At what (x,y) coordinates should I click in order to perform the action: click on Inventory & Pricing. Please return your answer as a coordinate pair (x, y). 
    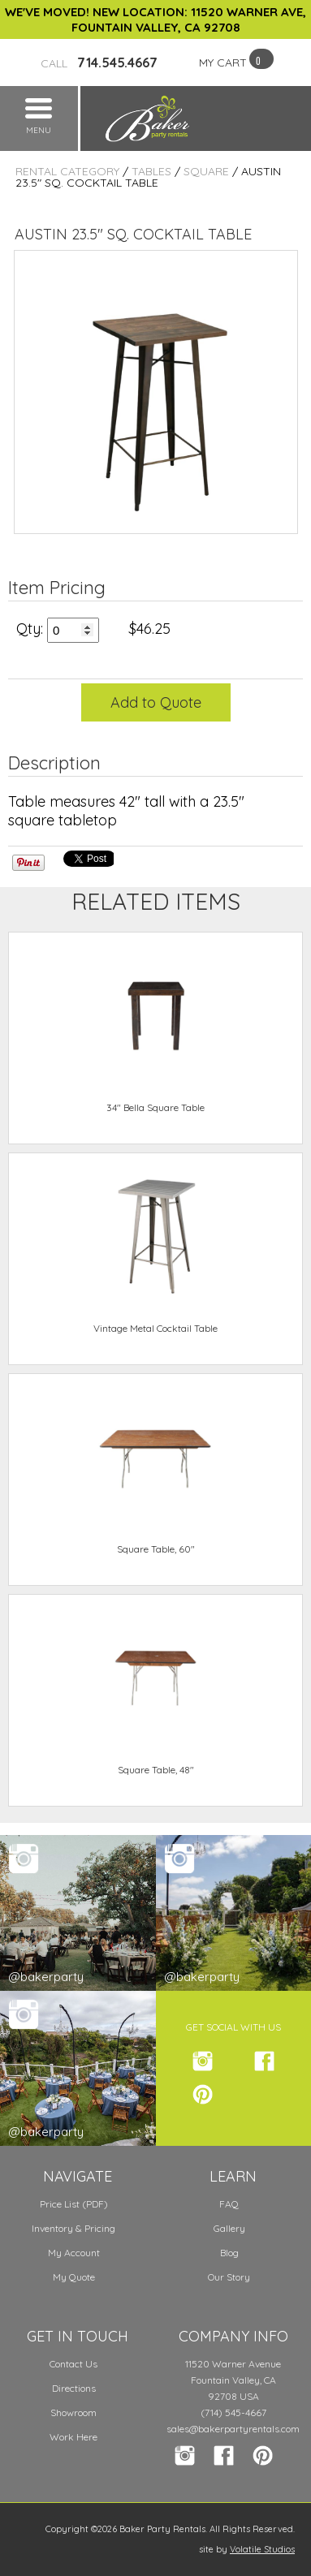
    Looking at the image, I should click on (73, 2228).